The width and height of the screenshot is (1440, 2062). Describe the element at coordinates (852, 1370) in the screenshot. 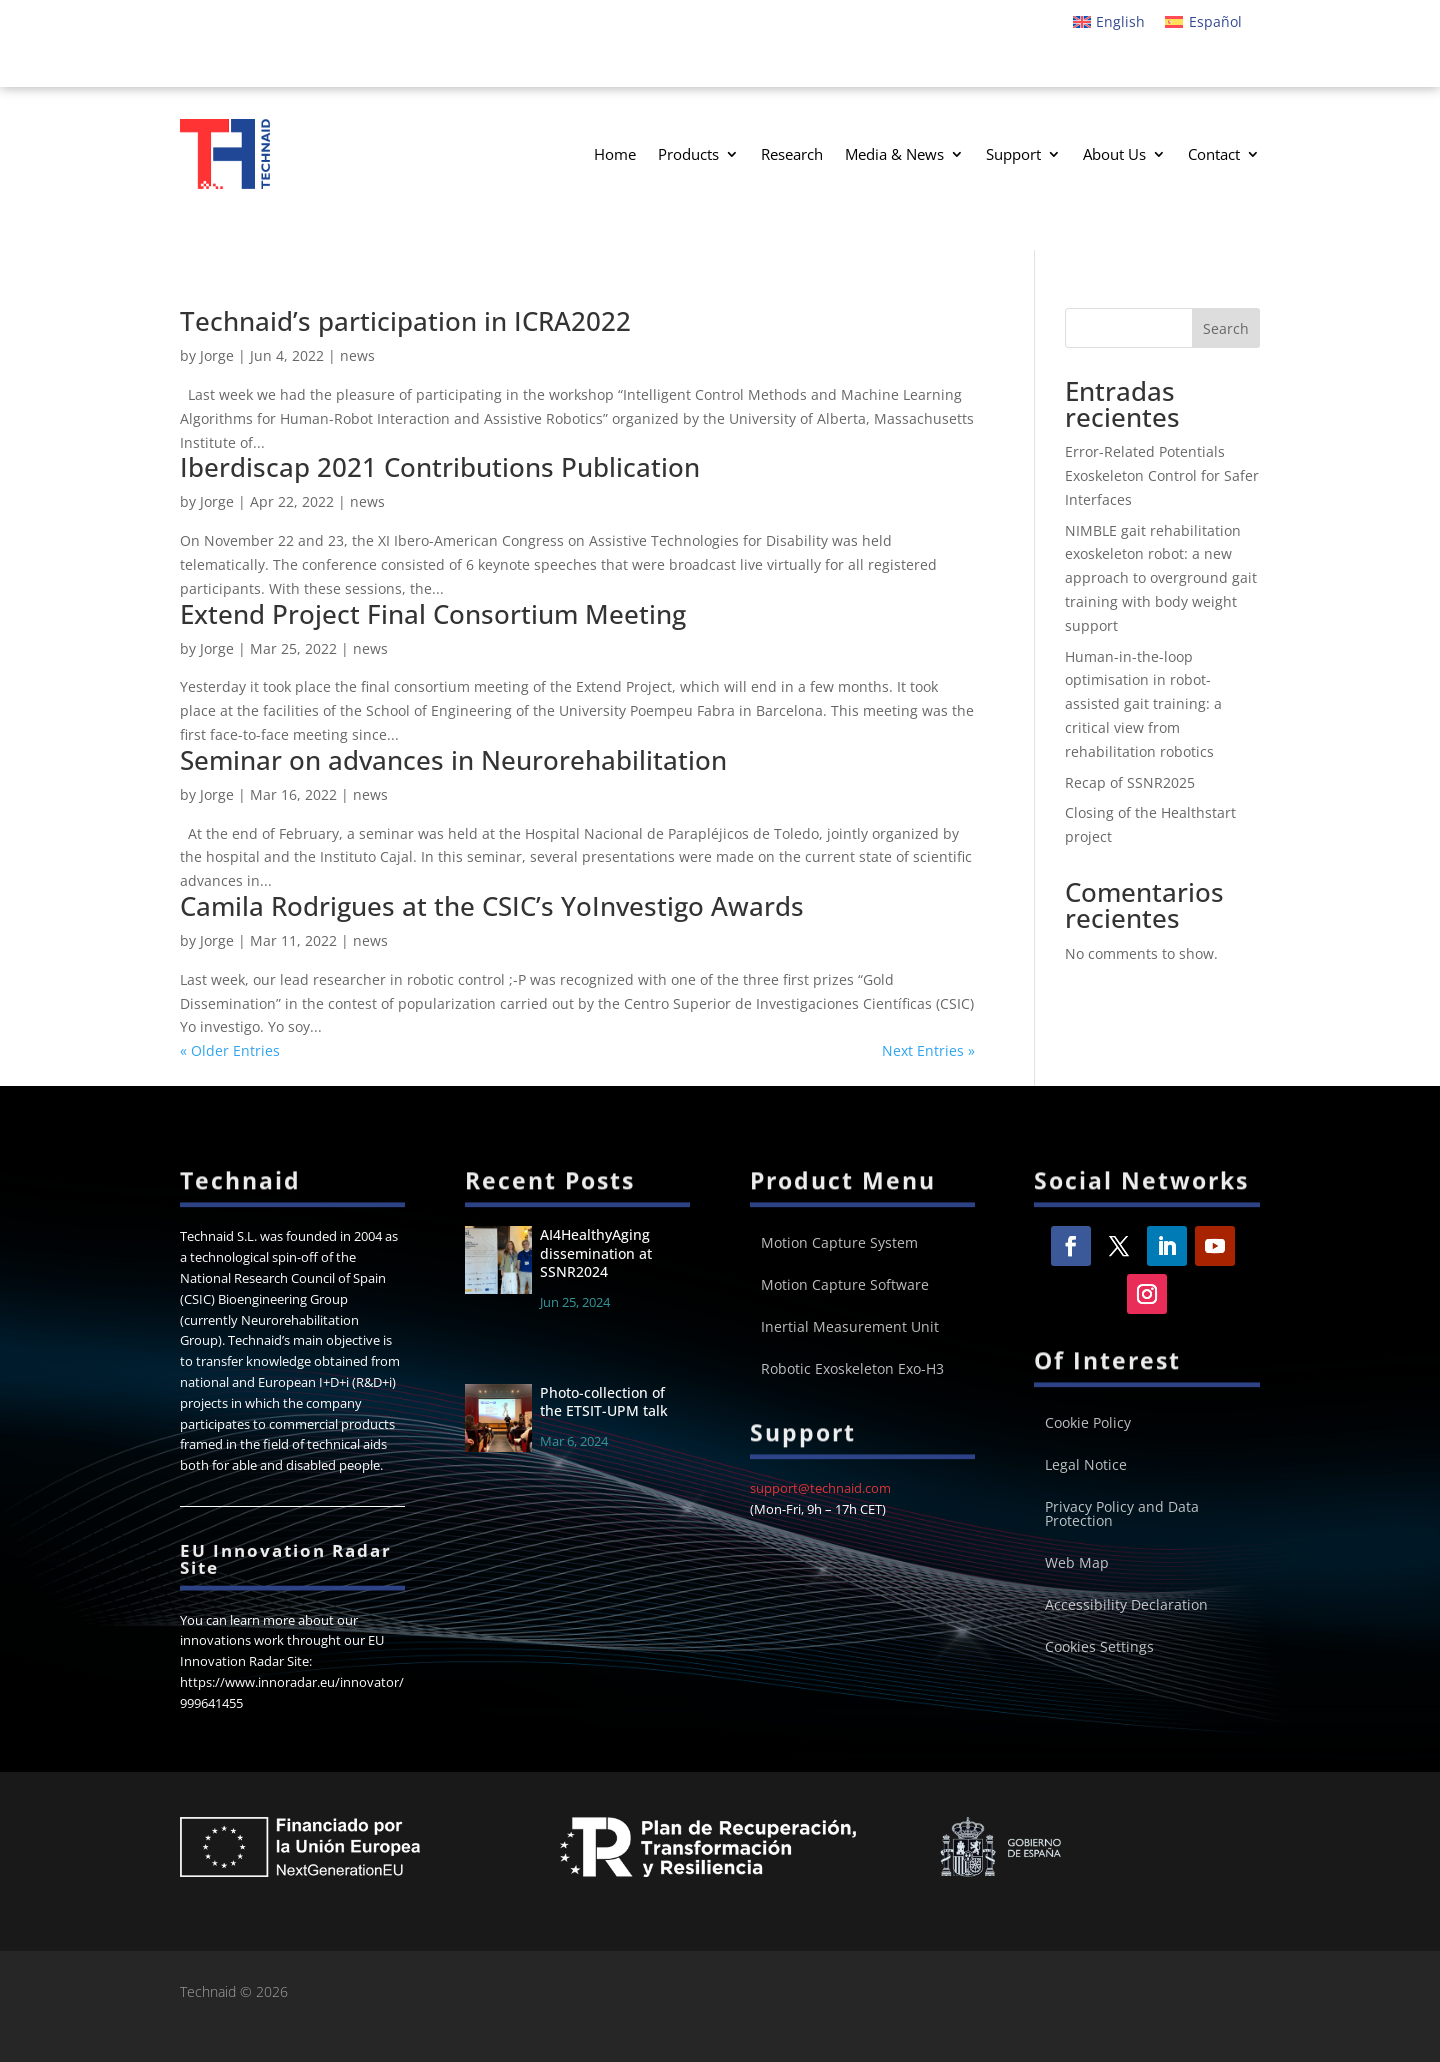

I see `Robotic Exoskeleton Exo-H3` at that location.